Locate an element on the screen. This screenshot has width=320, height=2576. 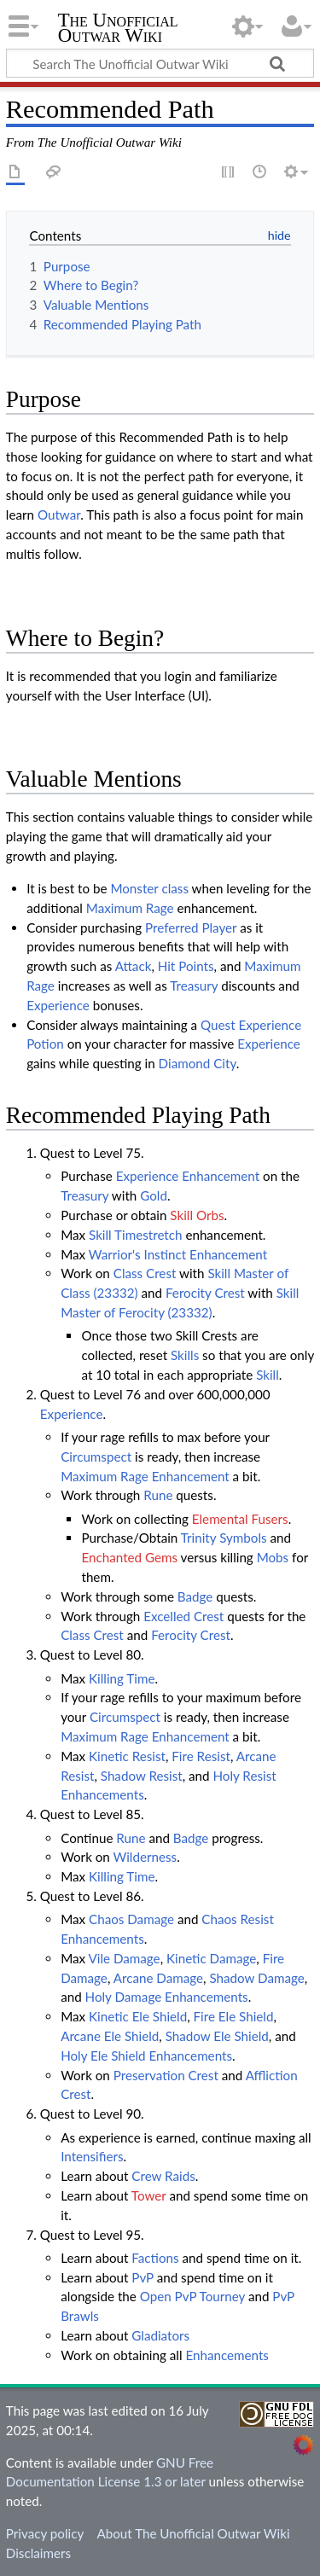
Warrior's Instinct Enhancement is located at coordinates (178, 1254).